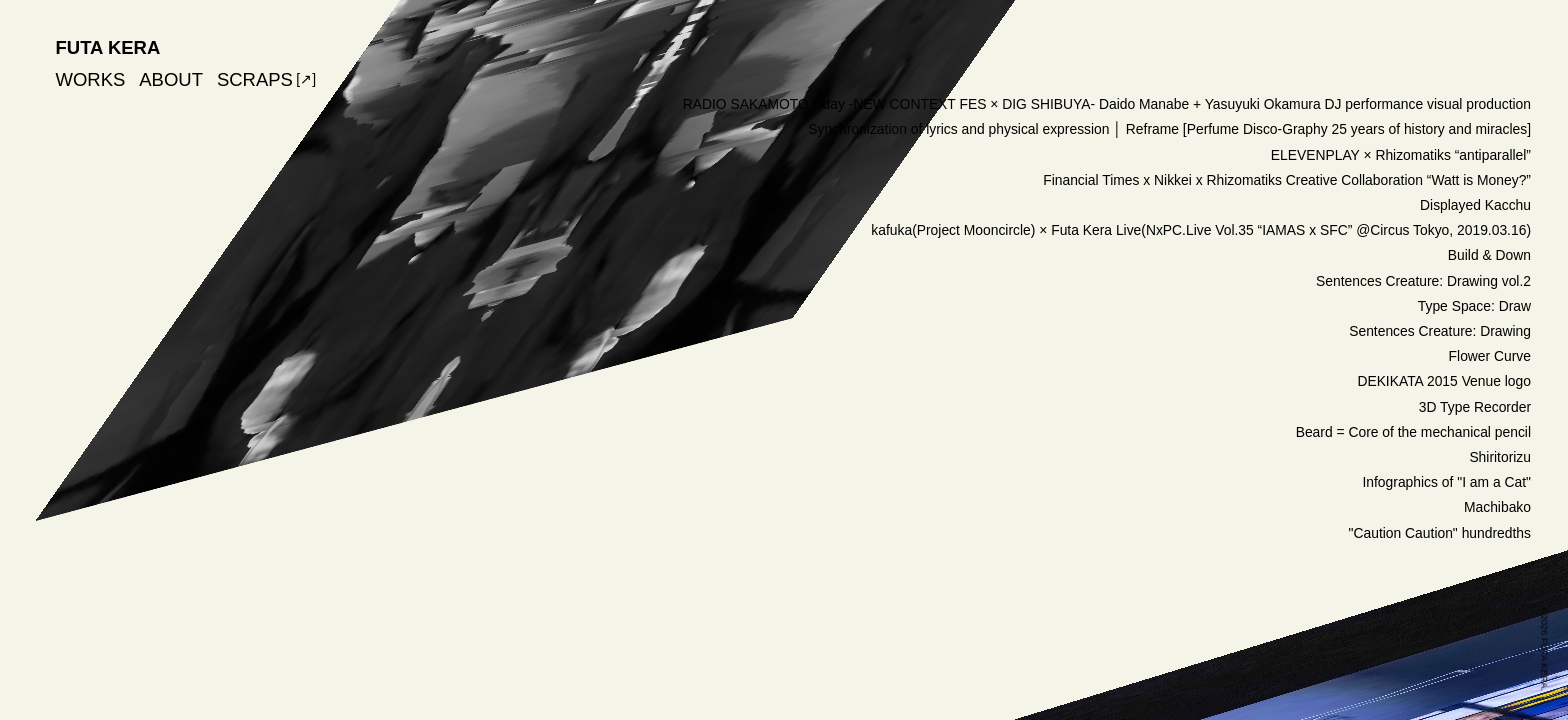 Image resolution: width=1568 pixels, height=720 pixels. I want to click on Build & Down, so click(1489, 255).